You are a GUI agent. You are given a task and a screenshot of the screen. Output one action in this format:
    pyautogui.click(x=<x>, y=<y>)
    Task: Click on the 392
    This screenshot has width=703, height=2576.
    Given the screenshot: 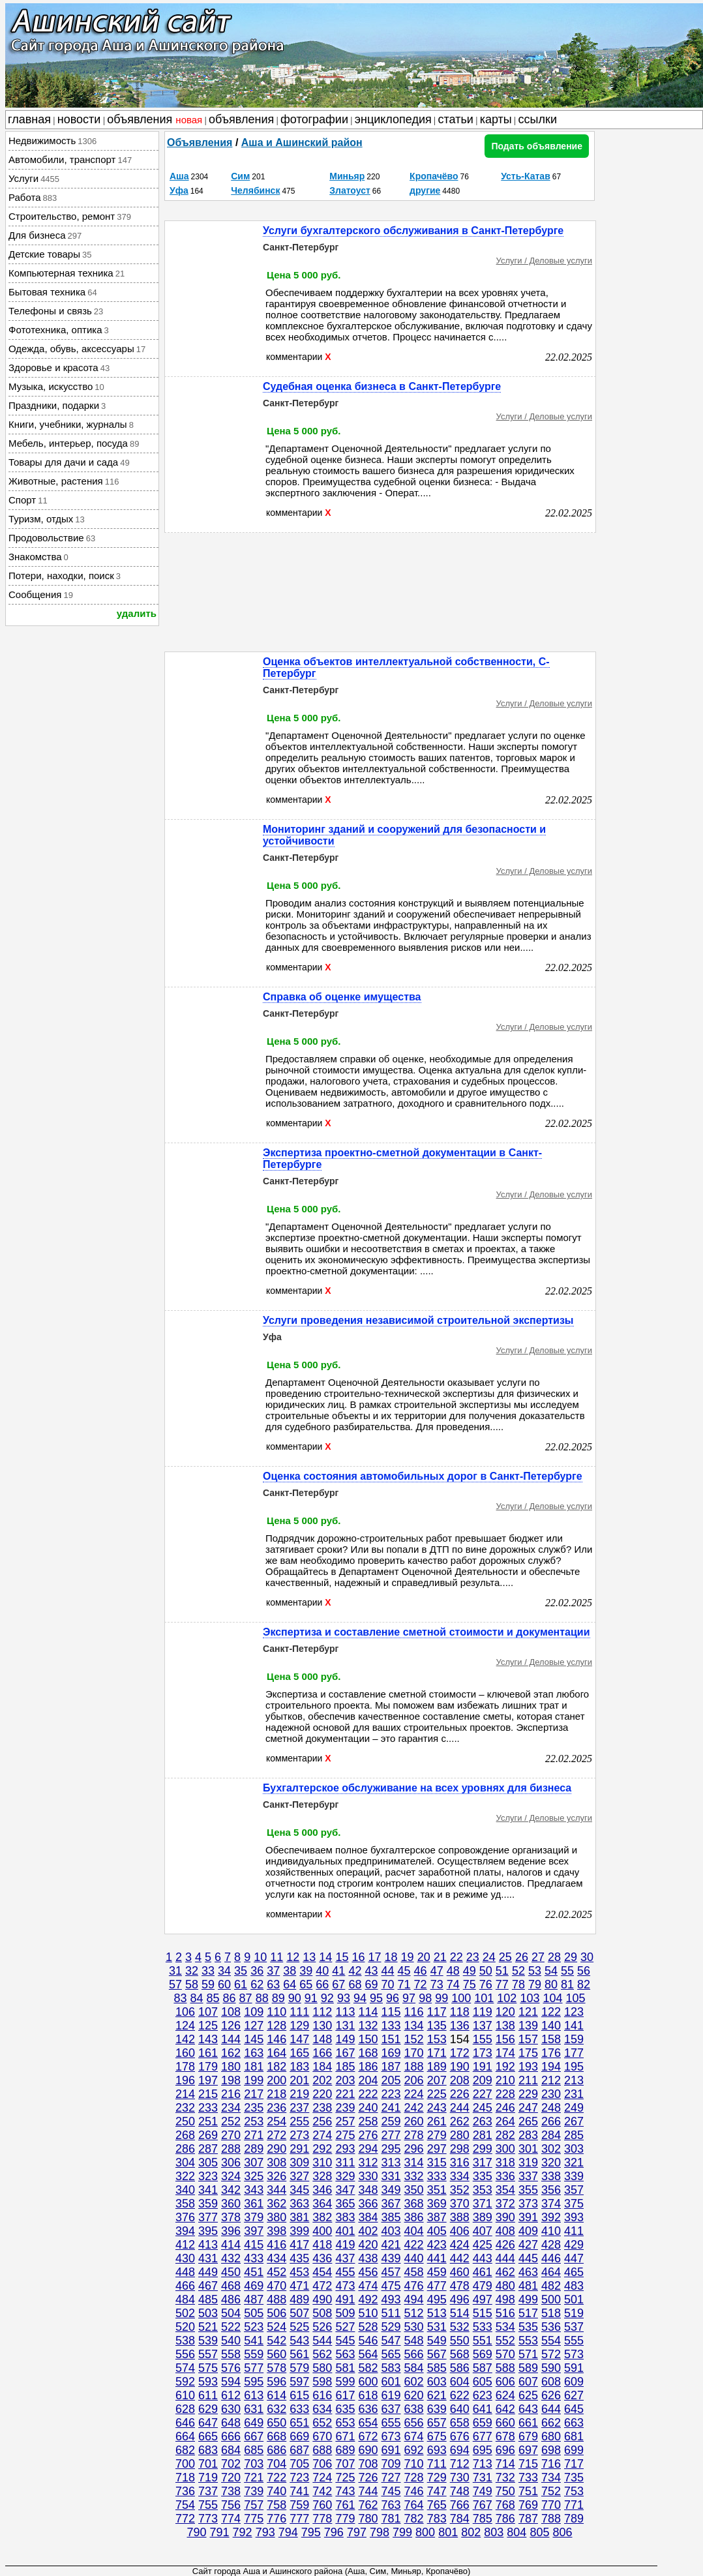 What is the action you would take?
    pyautogui.click(x=551, y=2217)
    